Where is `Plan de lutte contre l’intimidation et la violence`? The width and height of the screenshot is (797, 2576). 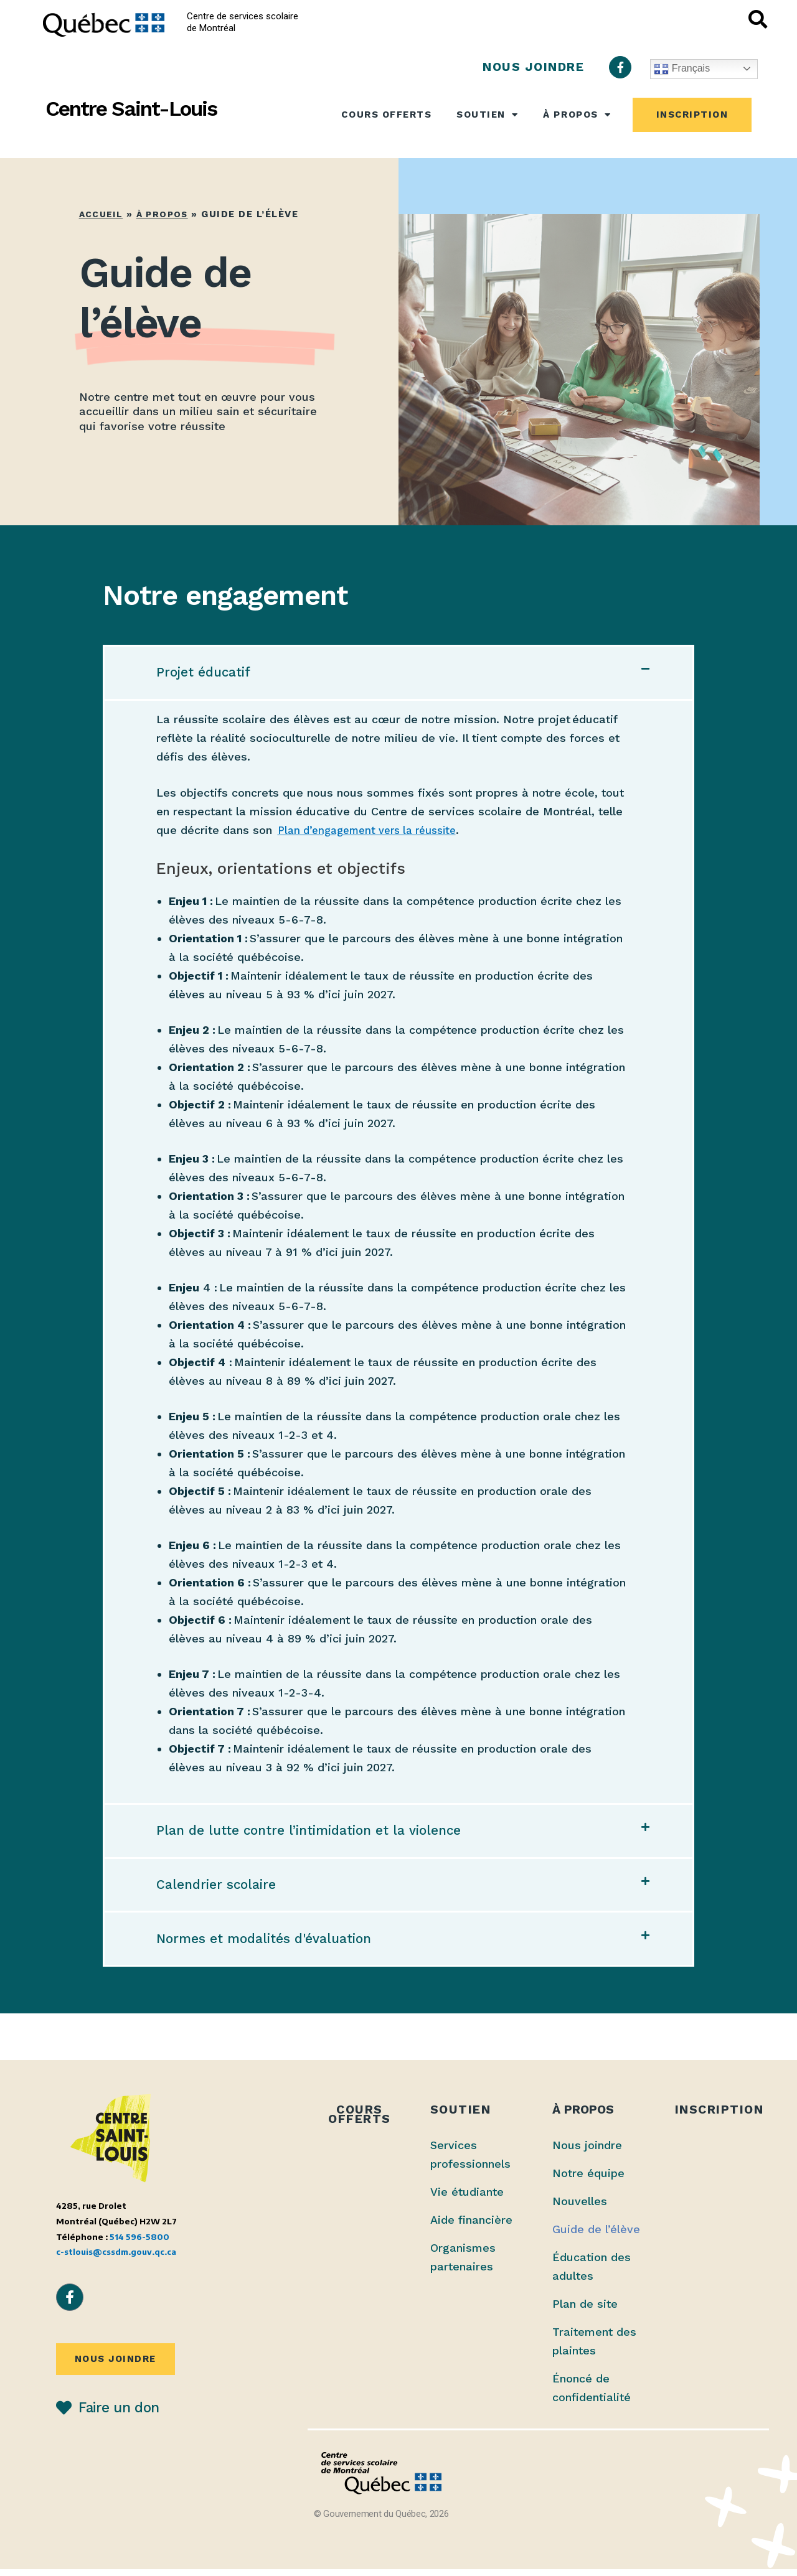 Plan de lutte contre l’intimidation et la violence is located at coordinates (317, 1833).